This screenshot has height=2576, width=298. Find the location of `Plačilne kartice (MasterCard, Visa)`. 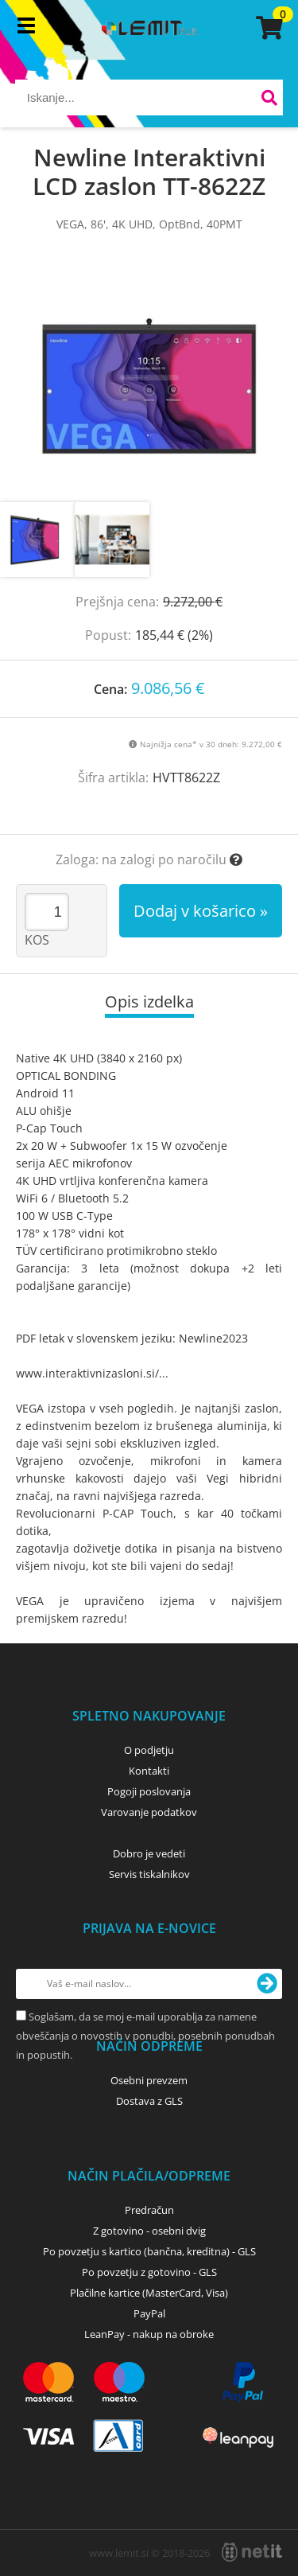

Plačilne kartice (MasterCard, Visa) is located at coordinates (149, 2293).